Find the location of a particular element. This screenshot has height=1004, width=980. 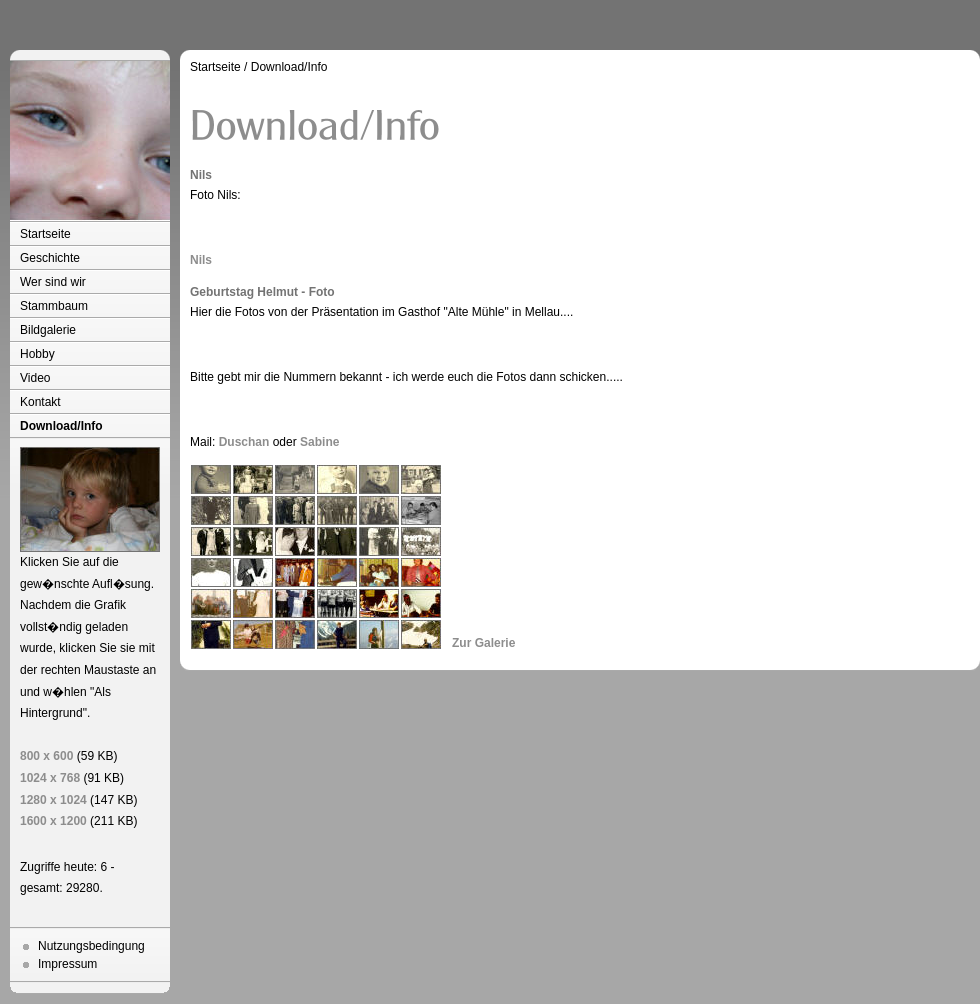

Stammbaum is located at coordinates (54, 306).